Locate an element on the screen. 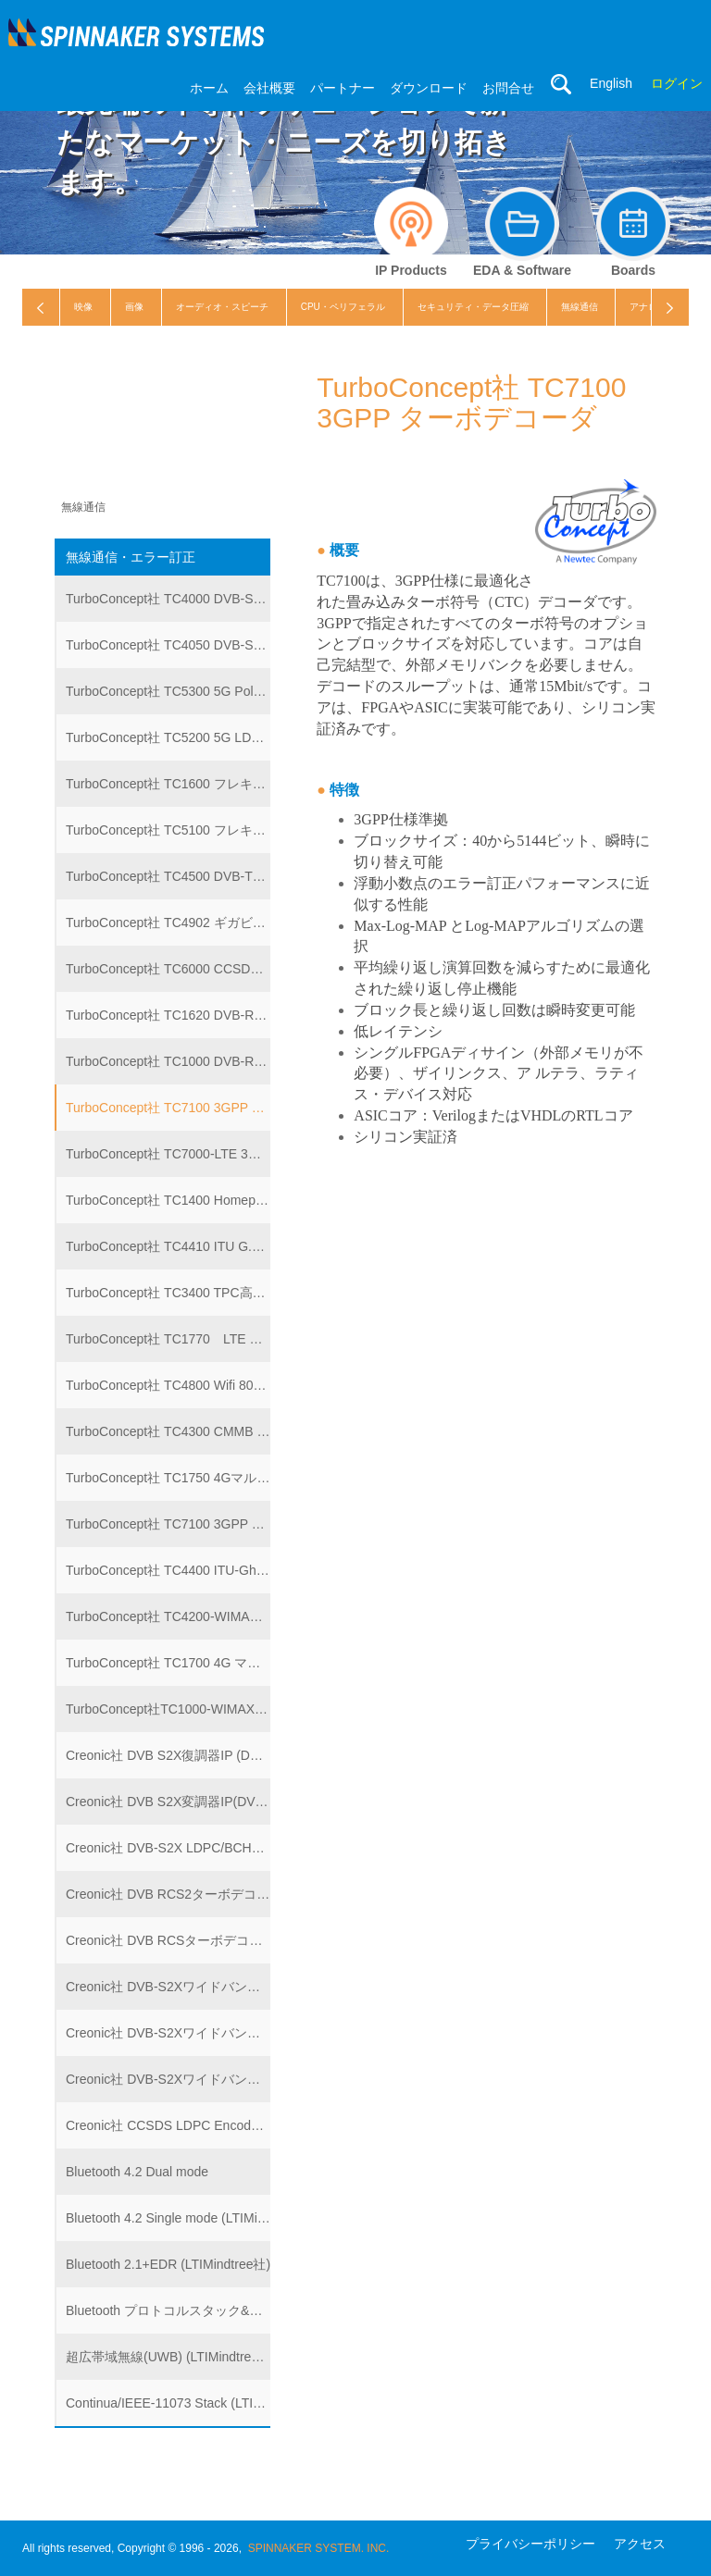  ホーム is located at coordinates (209, 87).